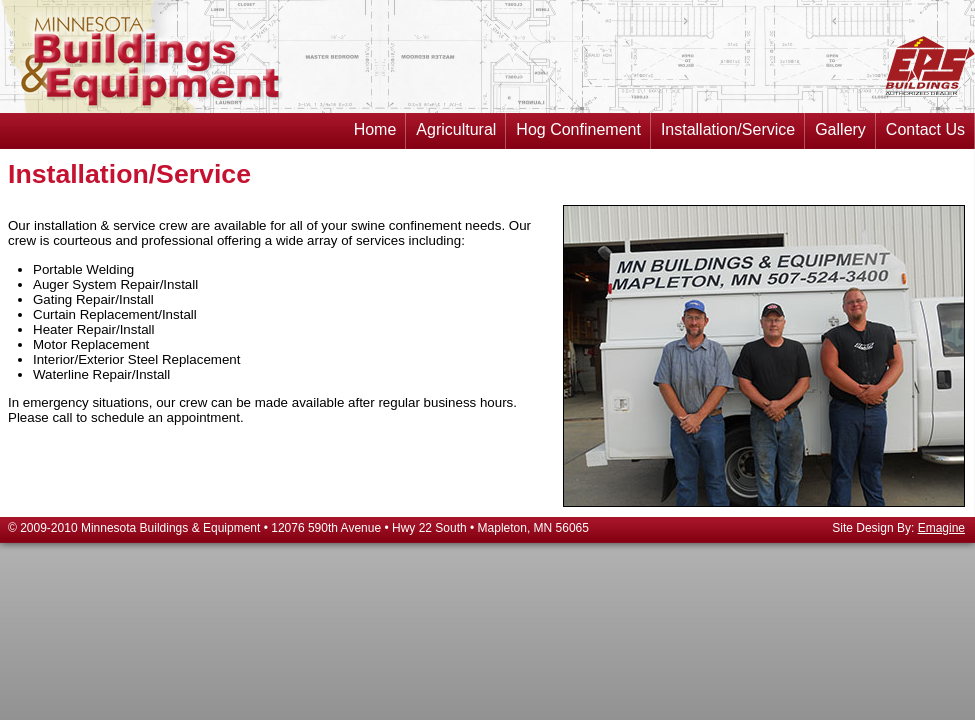  I want to click on Hog Confinement, so click(578, 125).